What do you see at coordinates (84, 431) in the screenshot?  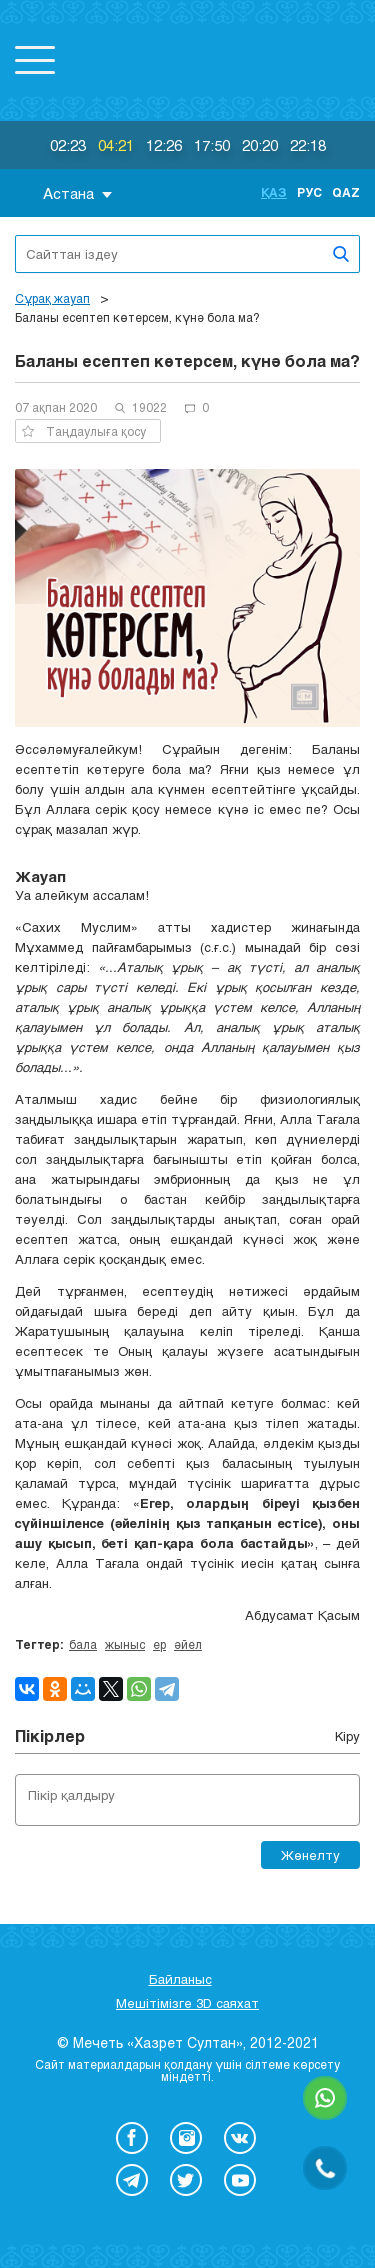 I see `Таңдаулыға қосу` at bounding box center [84, 431].